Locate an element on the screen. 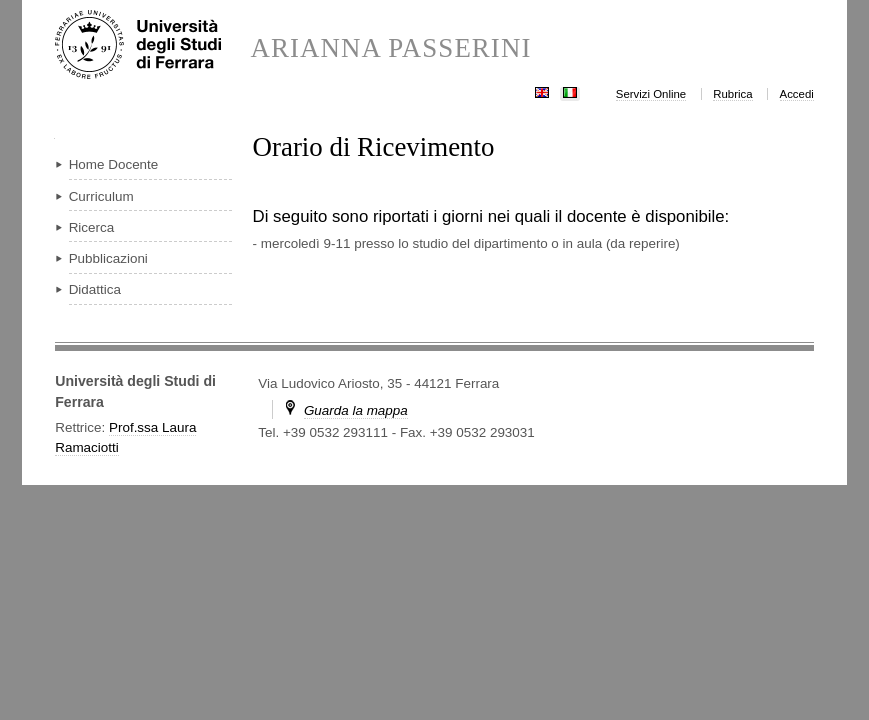  Rubrica is located at coordinates (732, 94).